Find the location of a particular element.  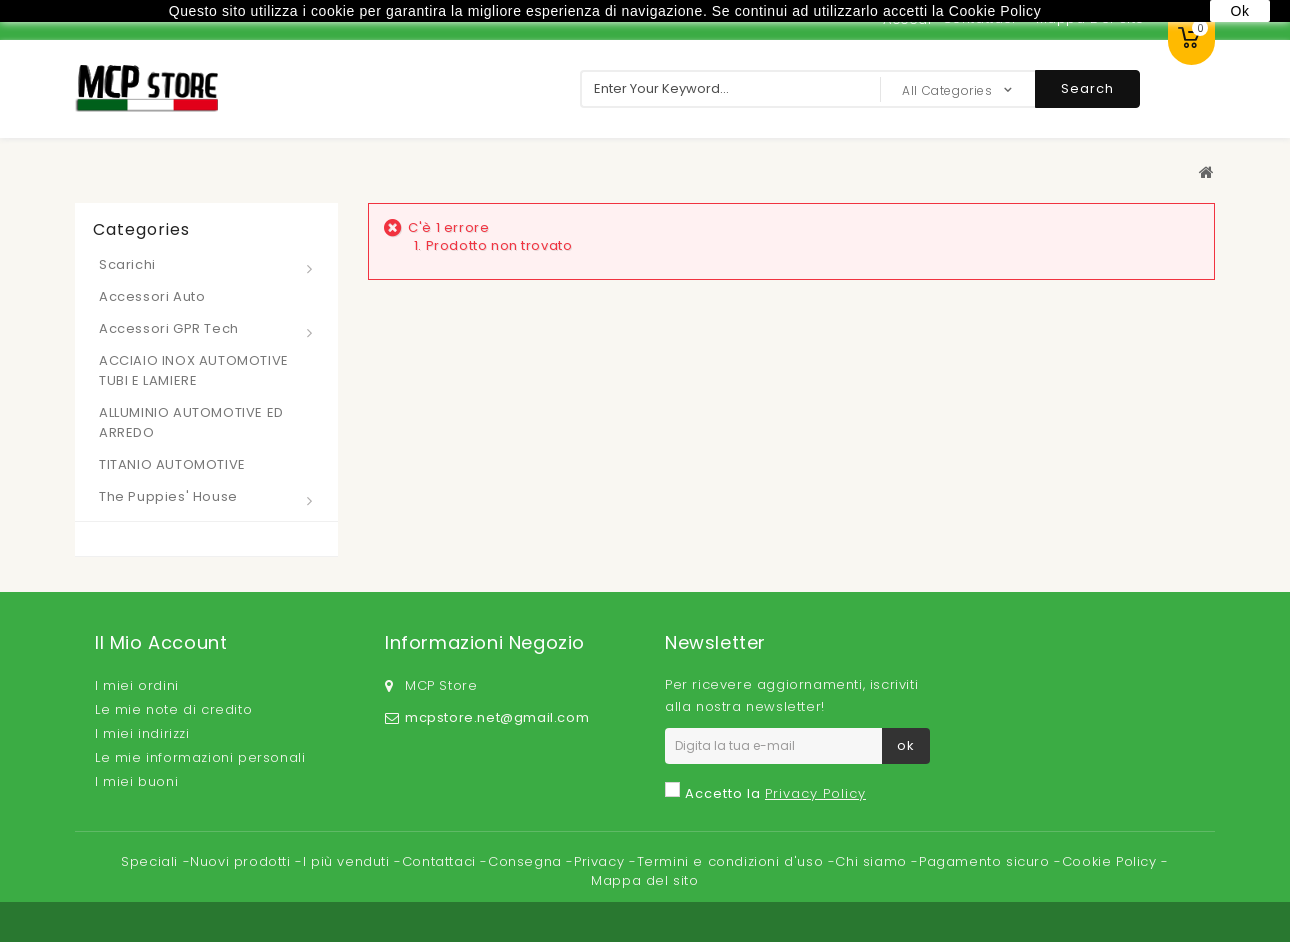

Le mie informazioni personali is located at coordinates (200, 757).